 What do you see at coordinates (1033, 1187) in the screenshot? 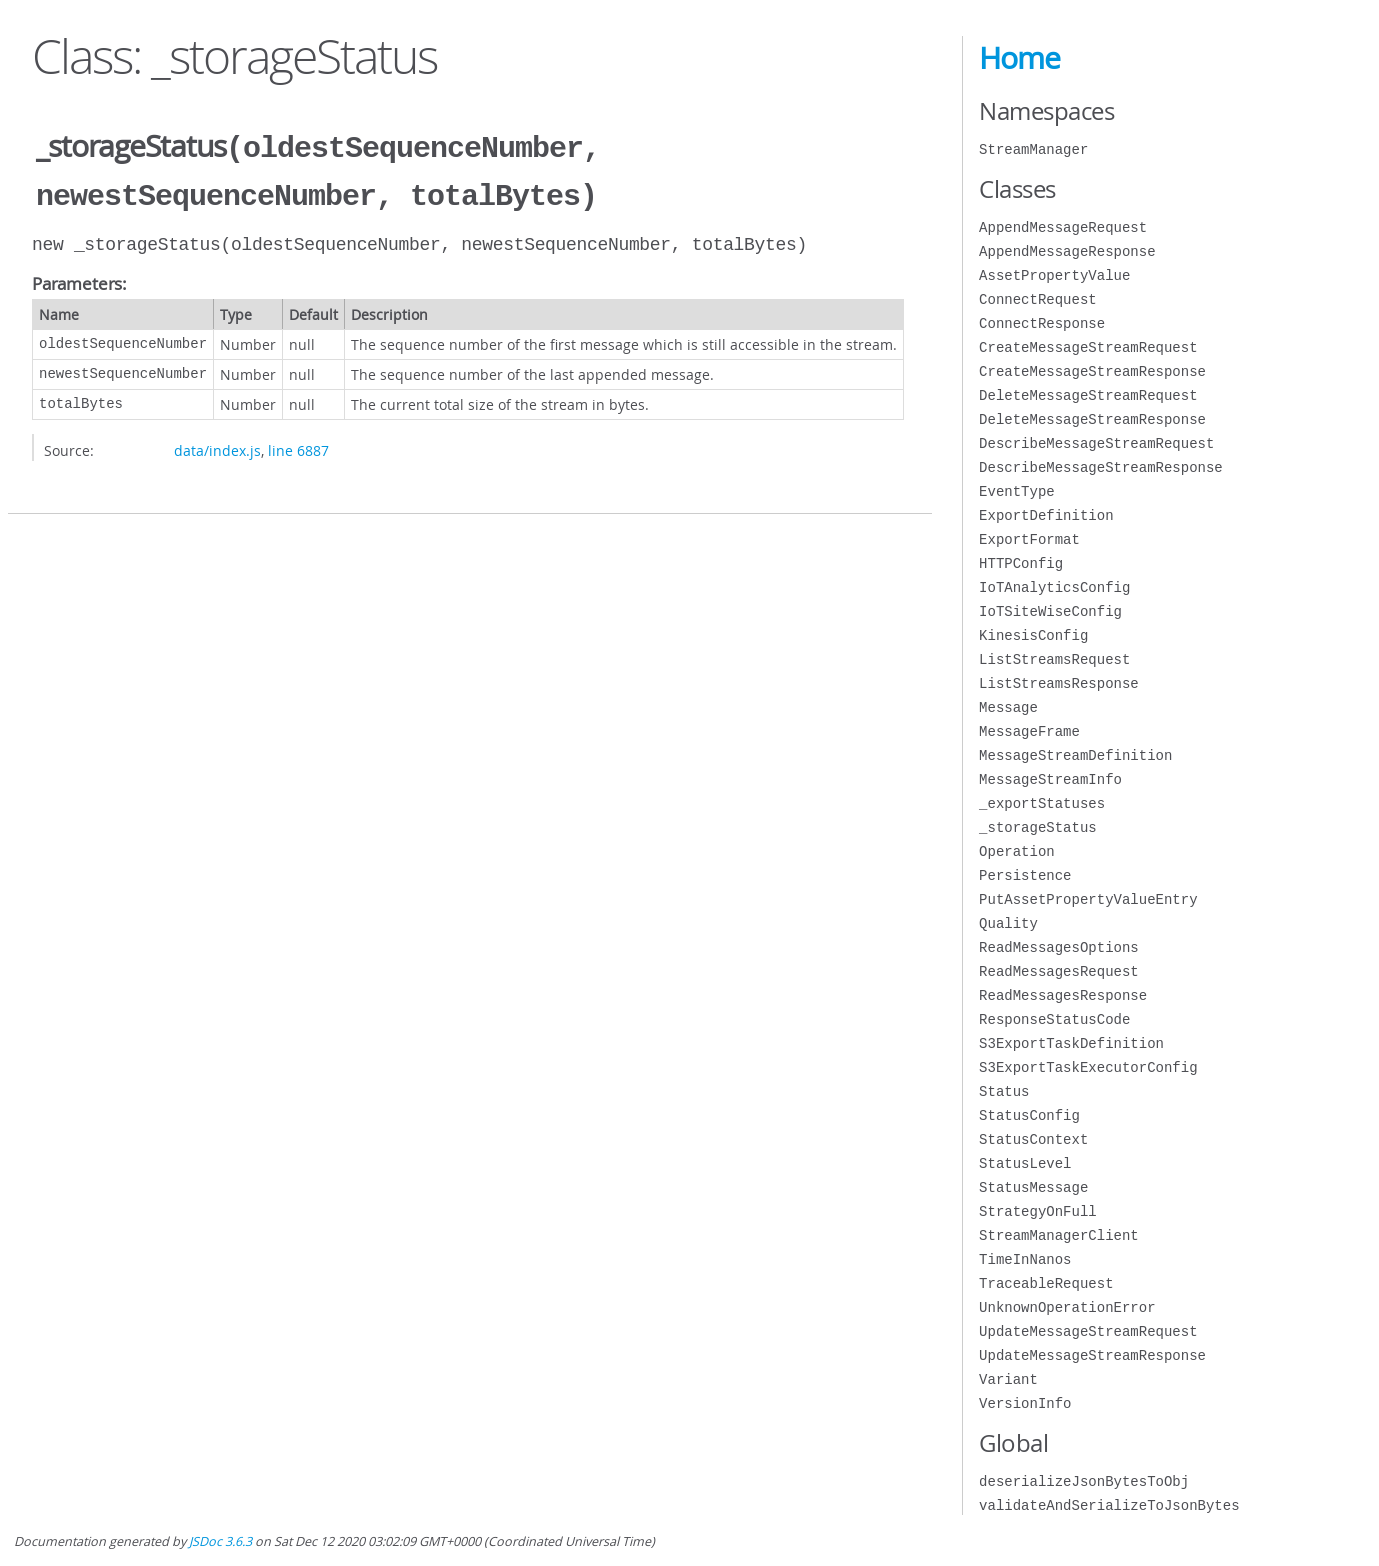
I see `StatusMessage` at bounding box center [1033, 1187].